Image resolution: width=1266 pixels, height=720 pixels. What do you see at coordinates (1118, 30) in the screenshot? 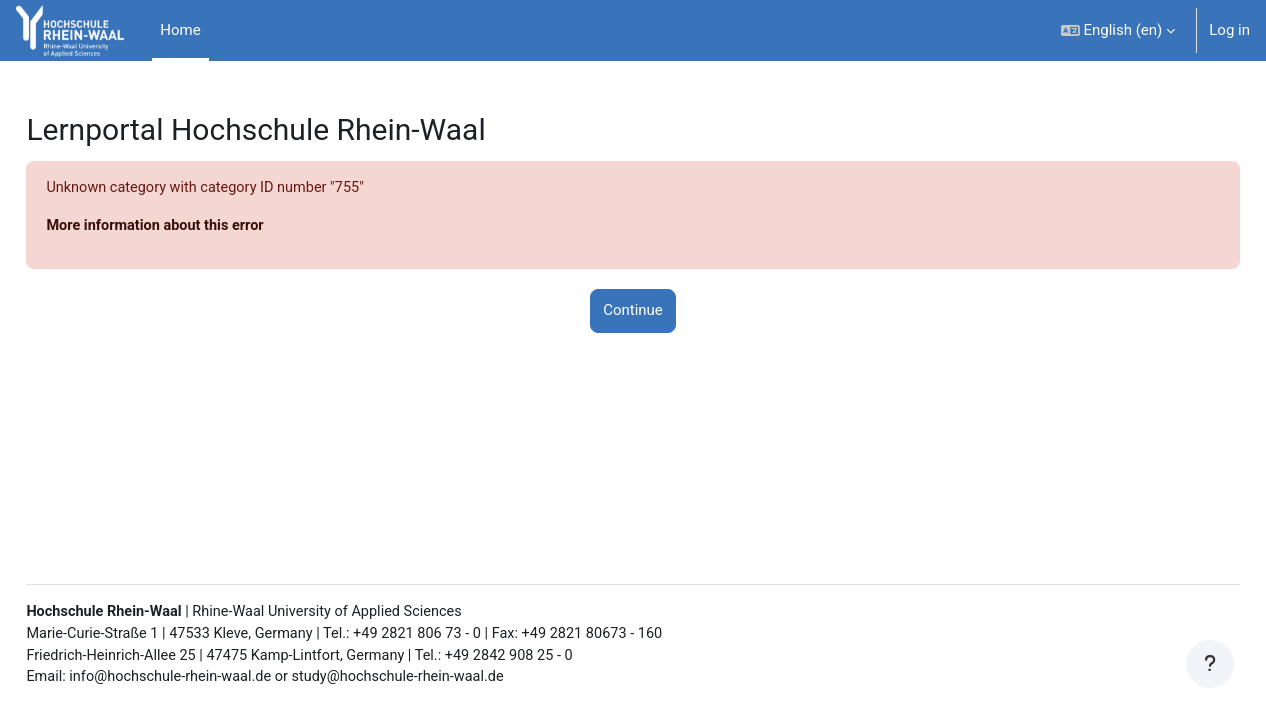
I see `[button]` at bounding box center [1118, 30].